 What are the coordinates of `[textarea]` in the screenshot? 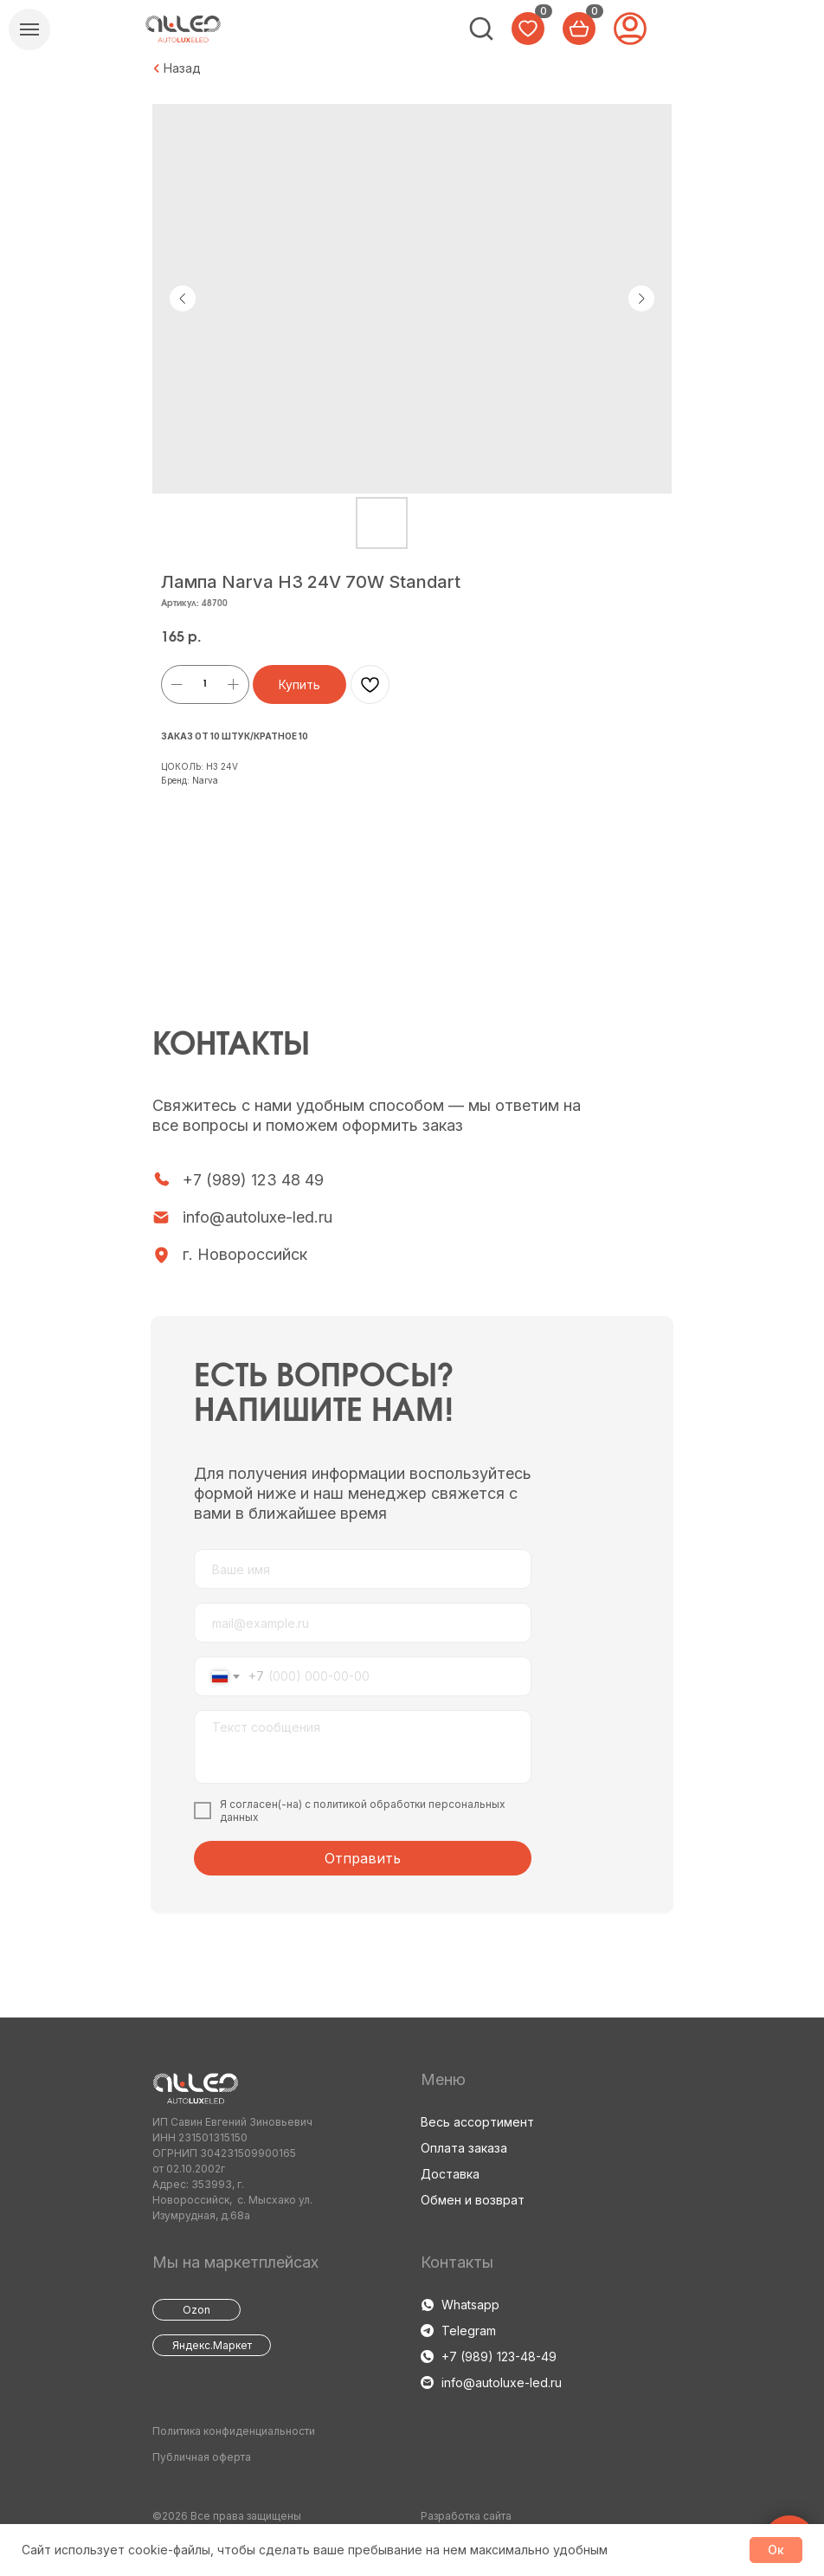 It's located at (362, 1747).